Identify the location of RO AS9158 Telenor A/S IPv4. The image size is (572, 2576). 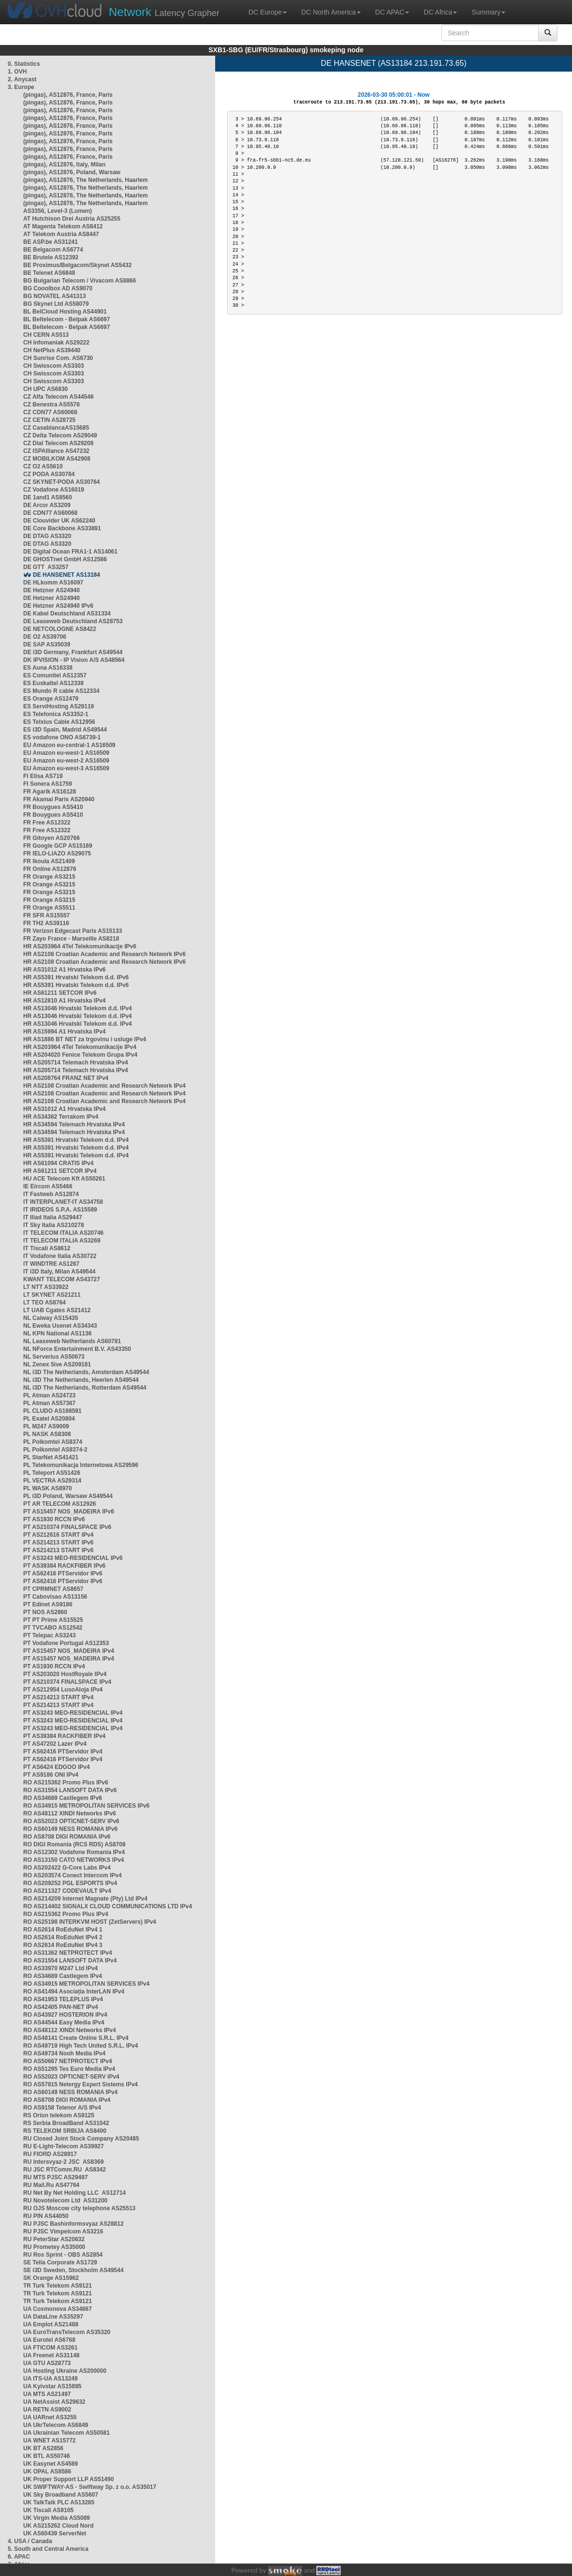
(62, 2107).